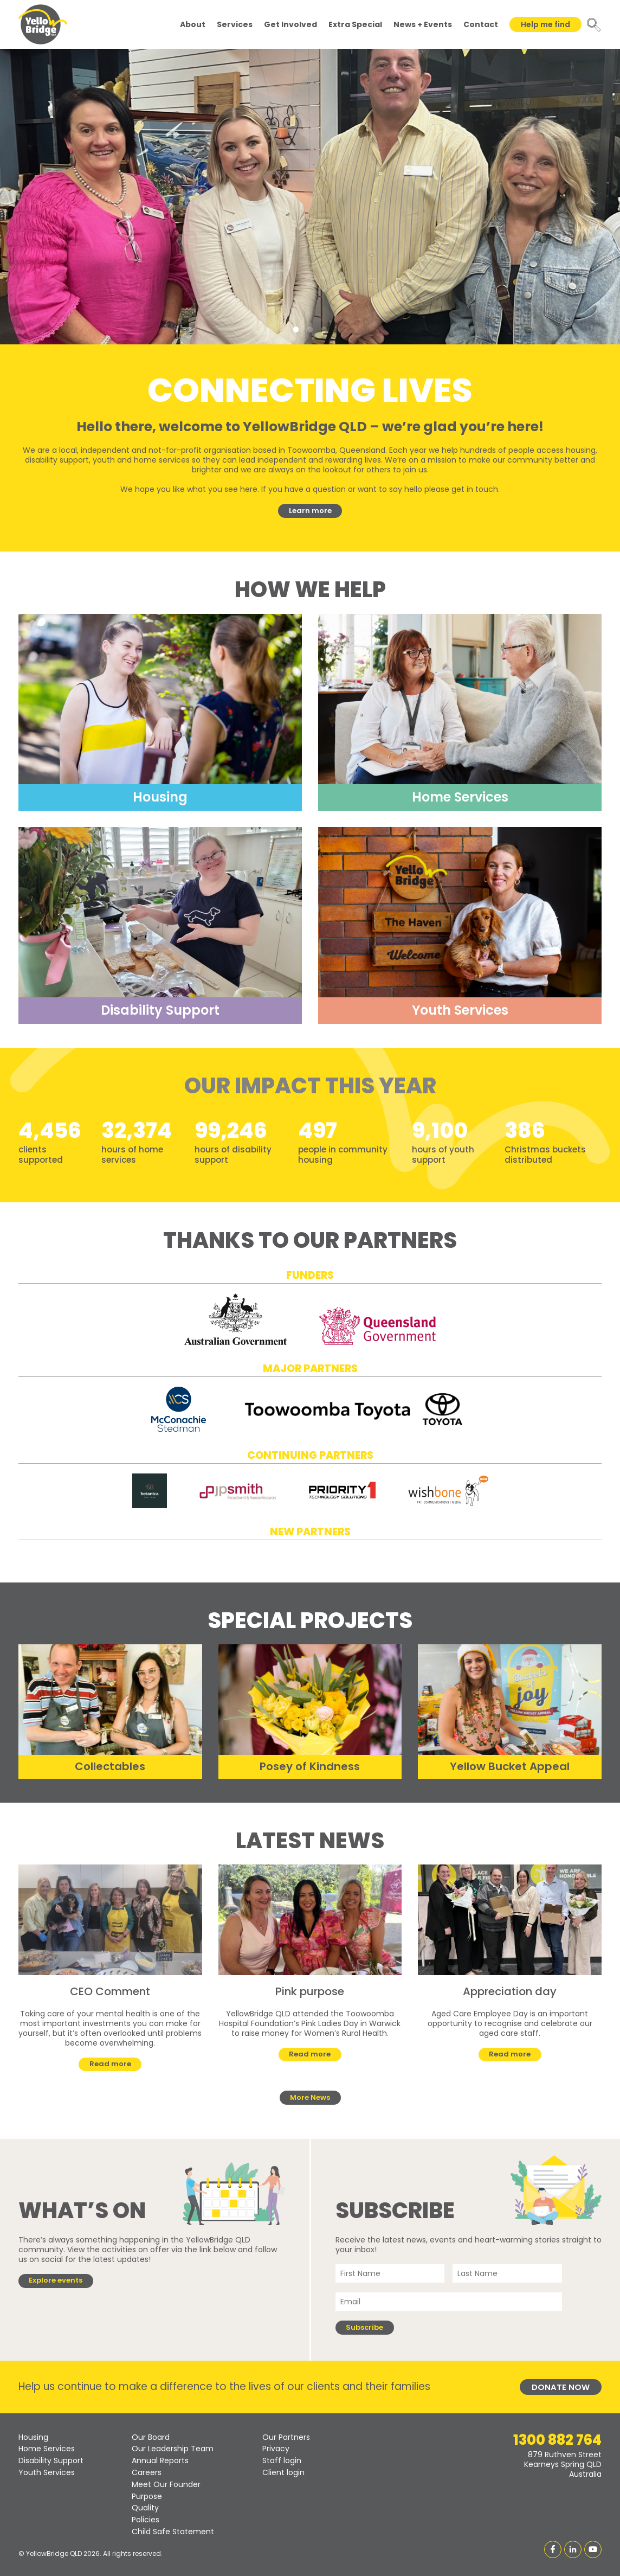  I want to click on Explore events, so click(55, 2280).